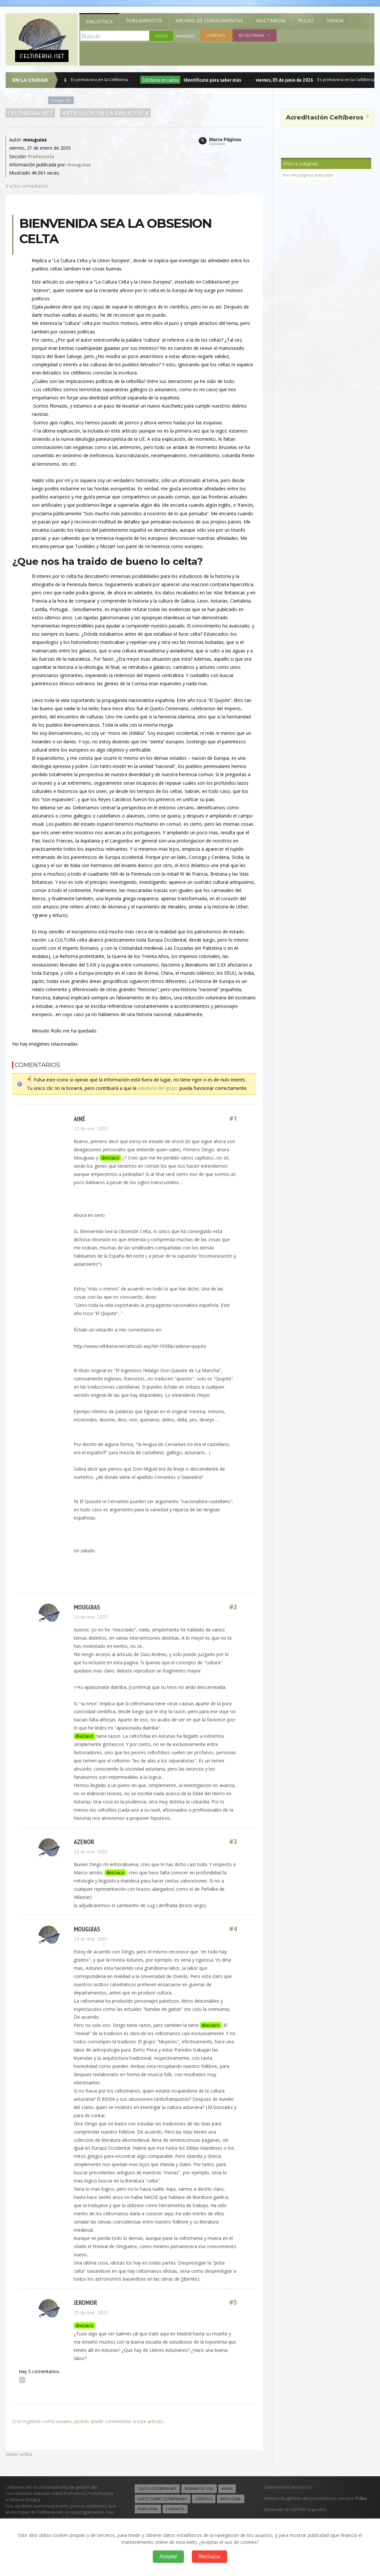  What do you see at coordinates (30, 113) in the screenshot?
I see `Celtiberia.net` at bounding box center [30, 113].